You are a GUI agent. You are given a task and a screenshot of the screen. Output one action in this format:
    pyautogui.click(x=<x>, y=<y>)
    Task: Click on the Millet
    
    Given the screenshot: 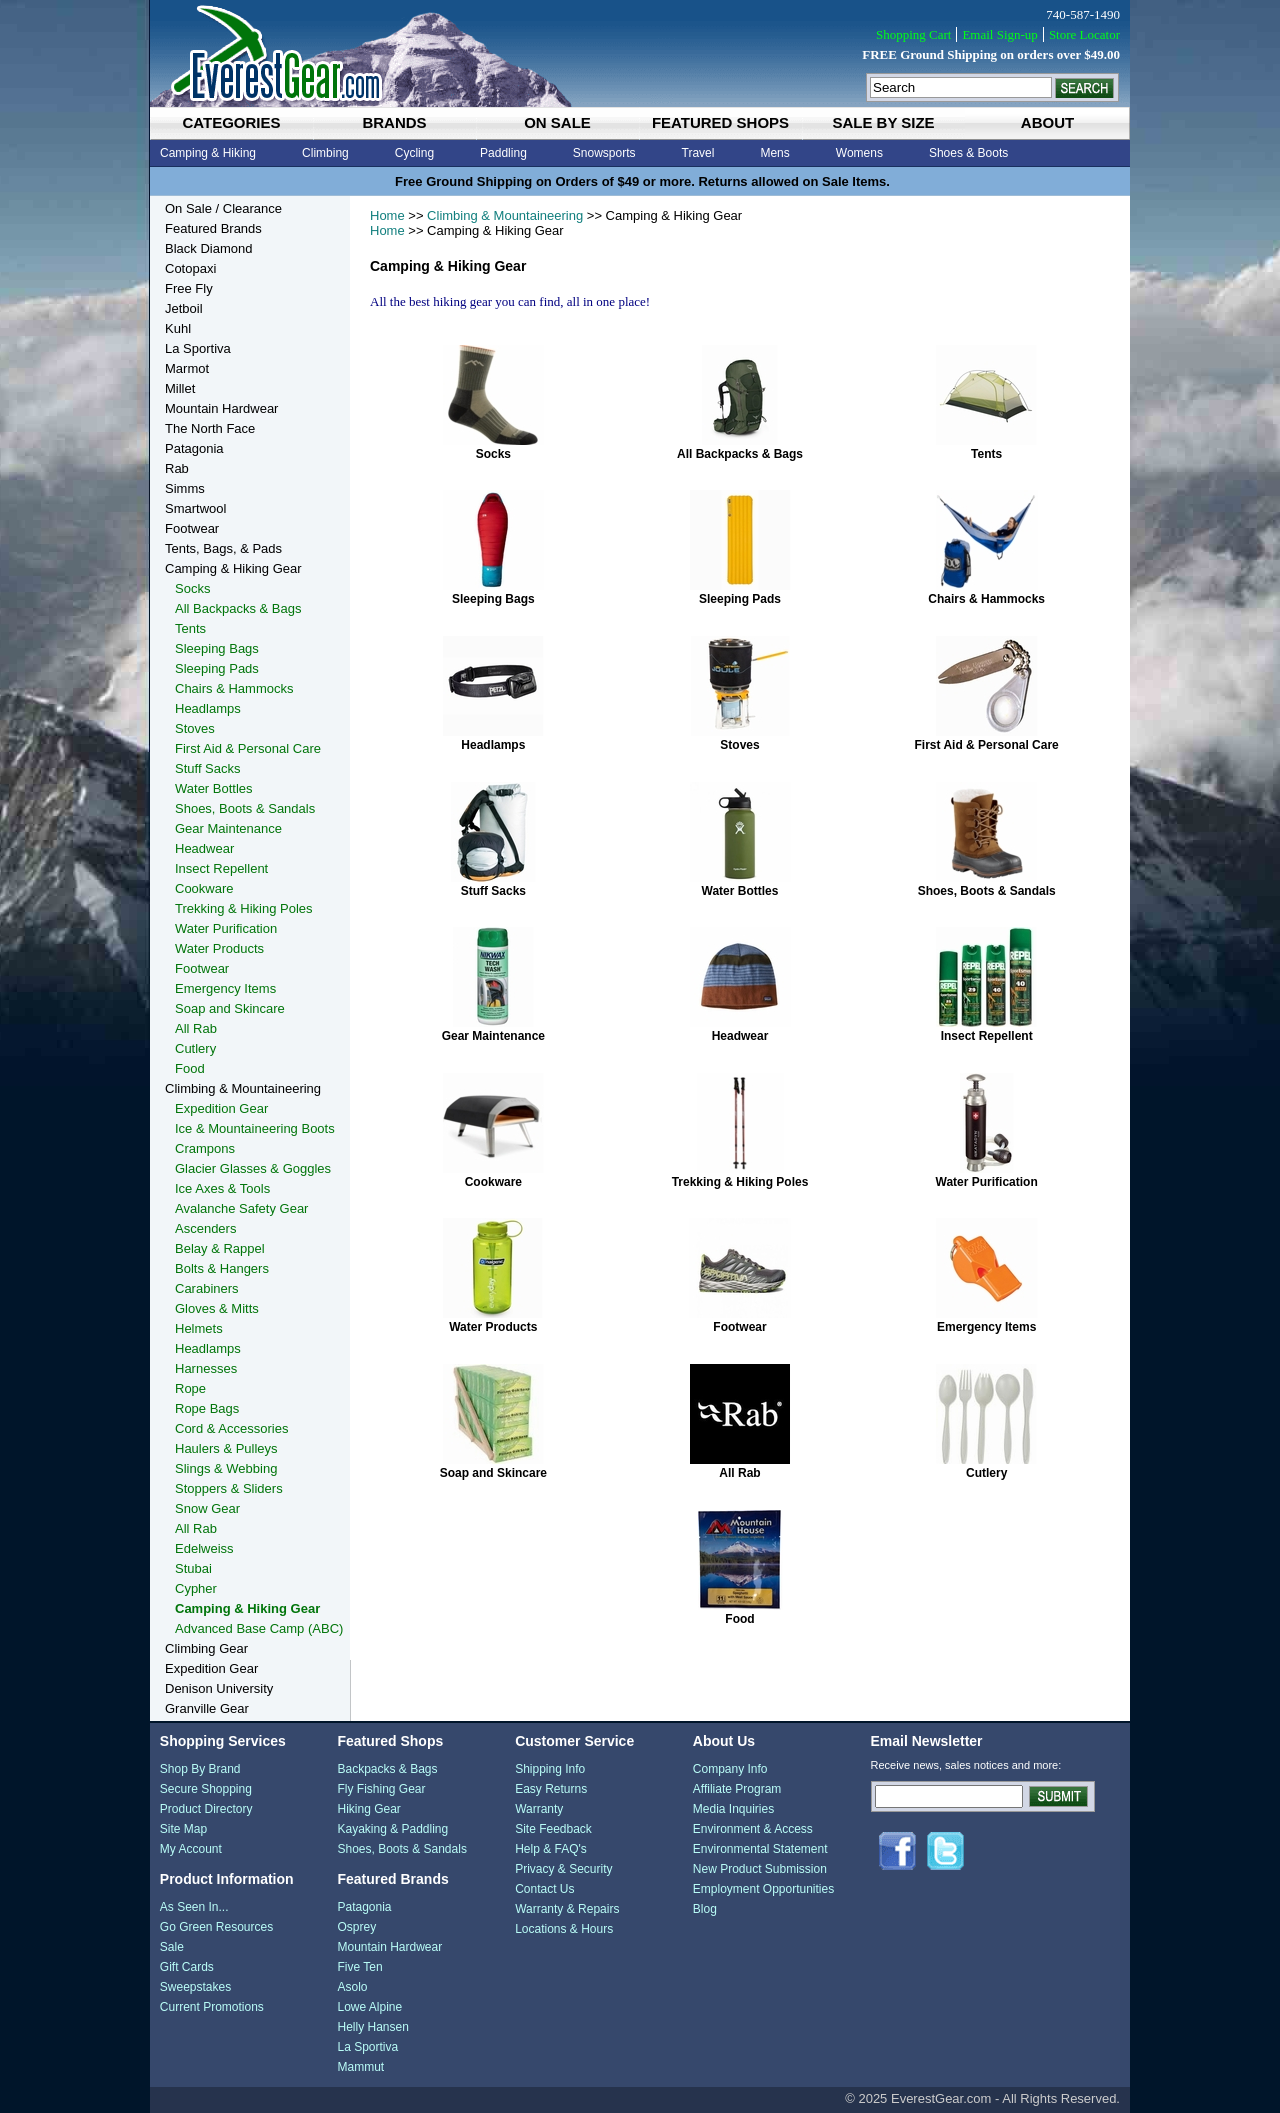 What is the action you would take?
    pyautogui.click(x=180, y=388)
    